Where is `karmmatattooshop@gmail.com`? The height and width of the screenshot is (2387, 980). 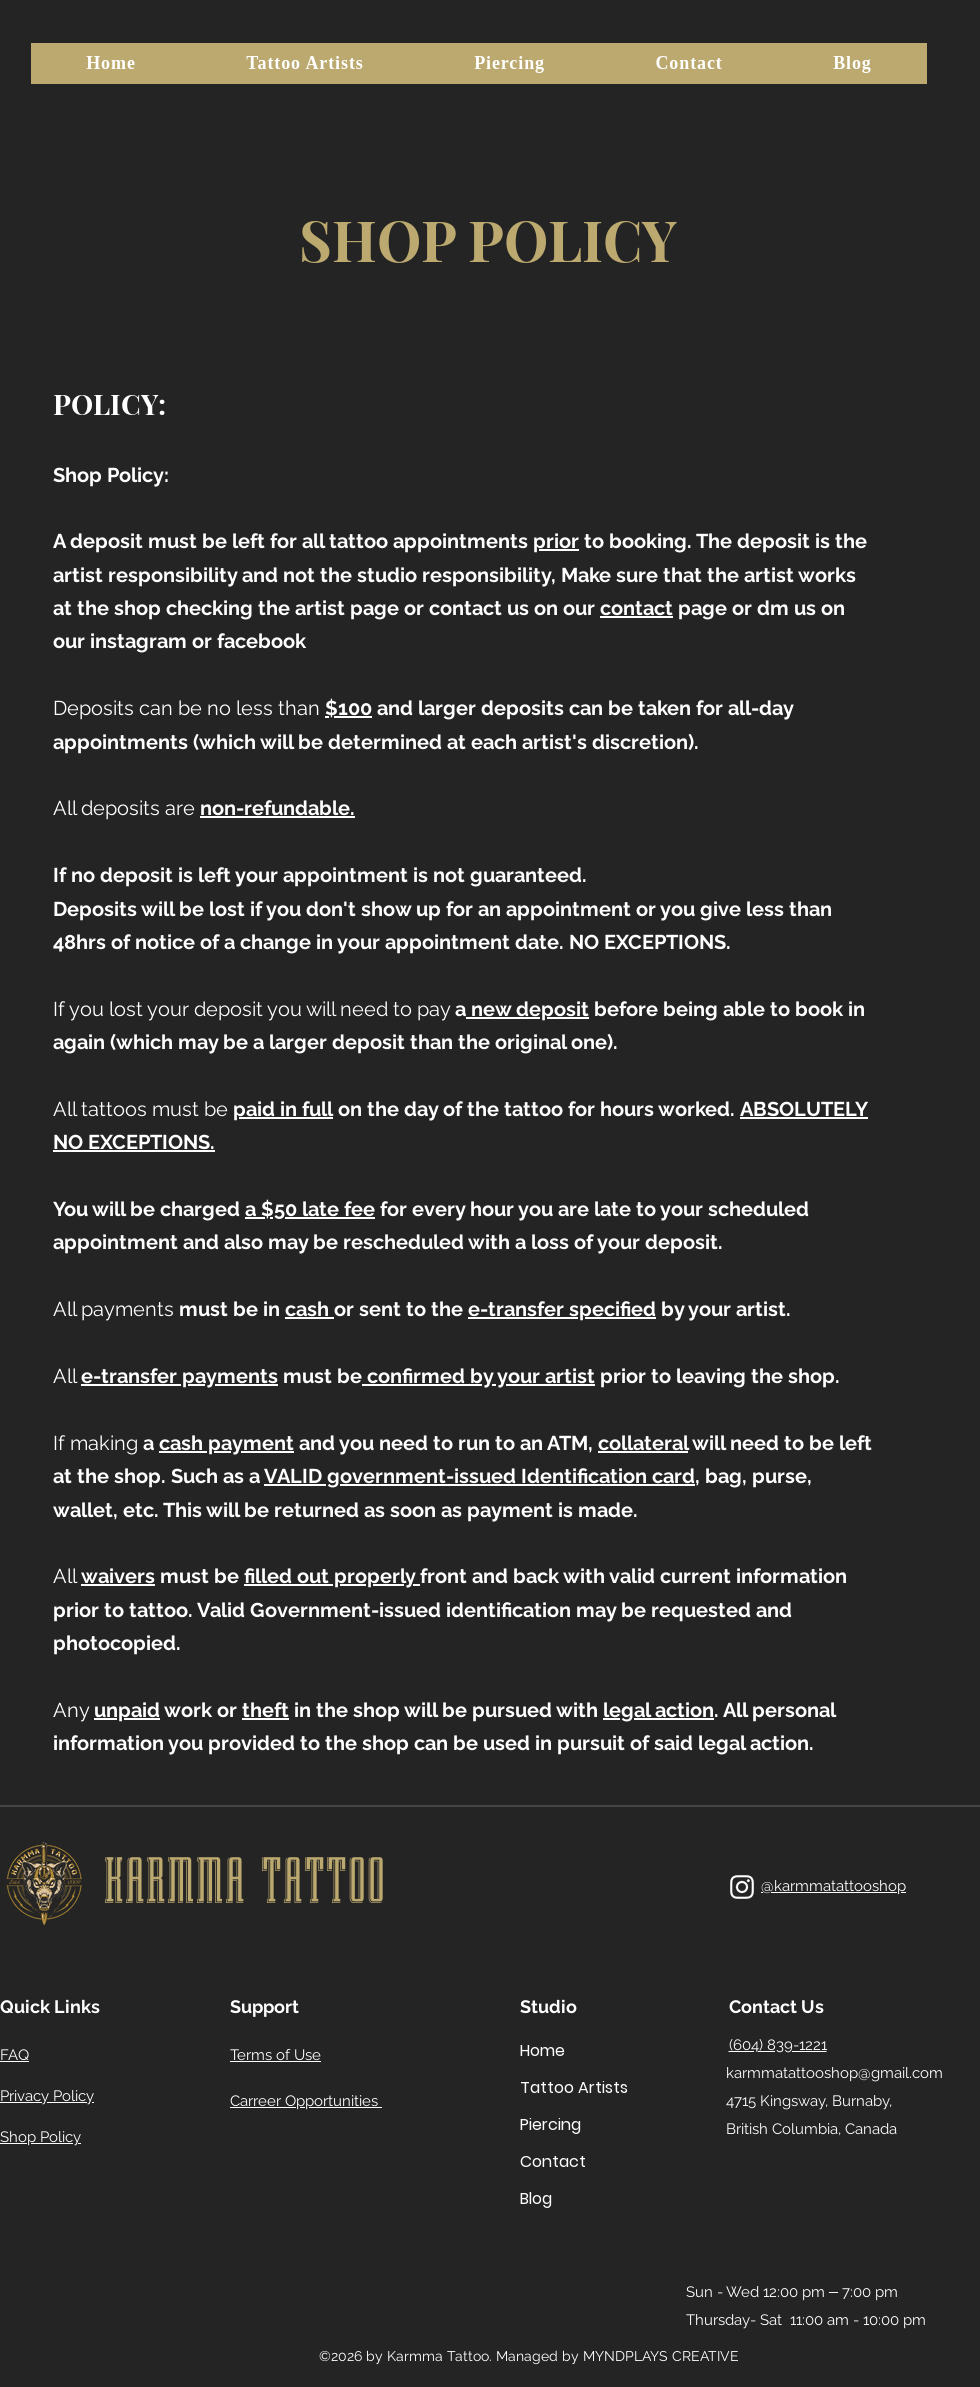
karmmatattooshop@gmail.com is located at coordinates (834, 2073).